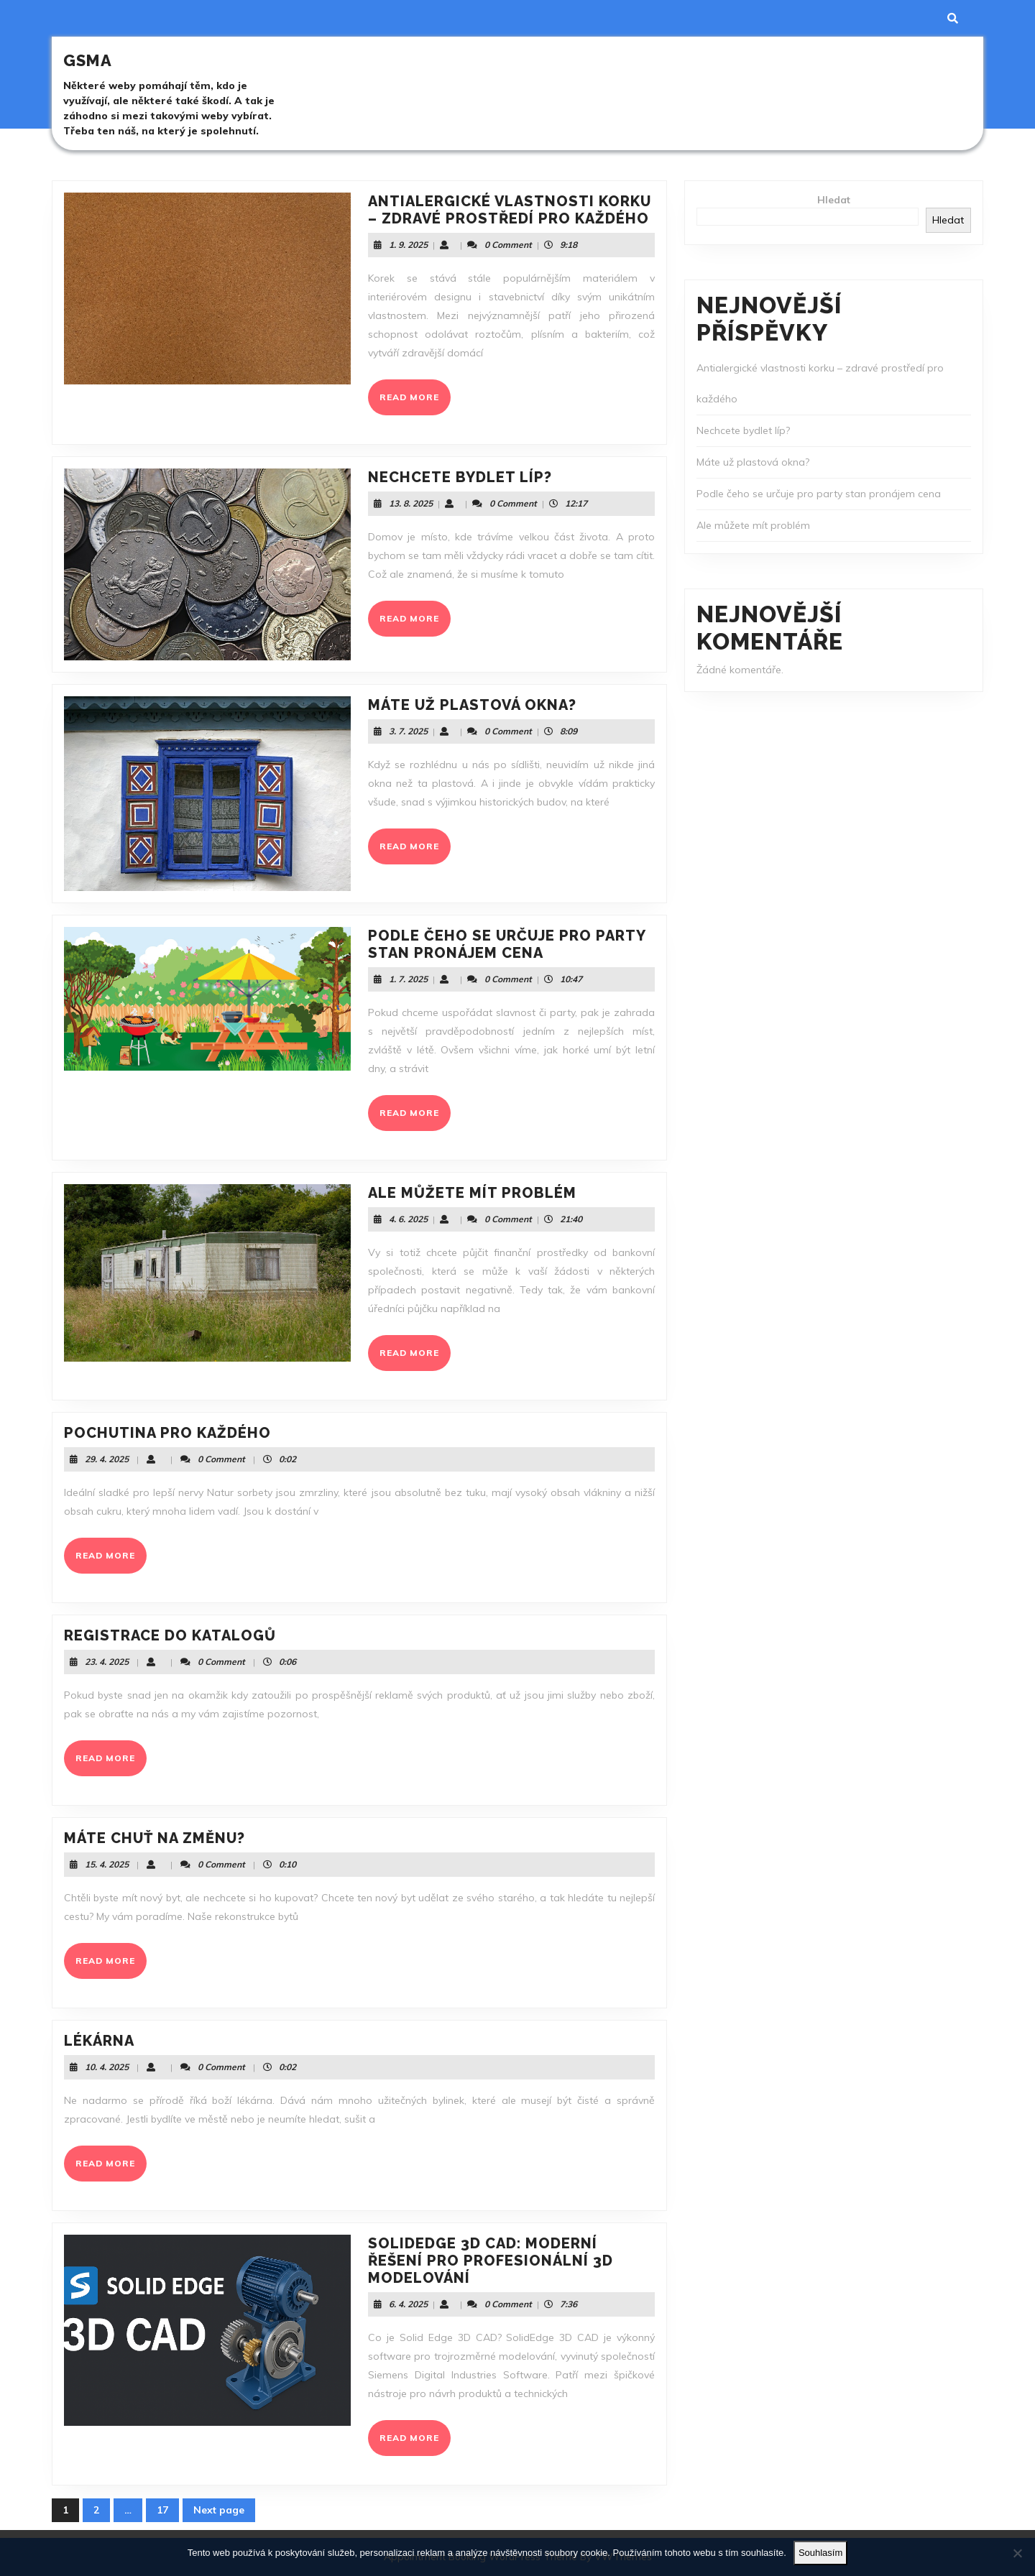 This screenshot has width=1035, height=2576. Describe the element at coordinates (490, 2260) in the screenshot. I see `SolidEdge 3D CAD: Moderní řešení pro profesionální 3D modelování` at that location.